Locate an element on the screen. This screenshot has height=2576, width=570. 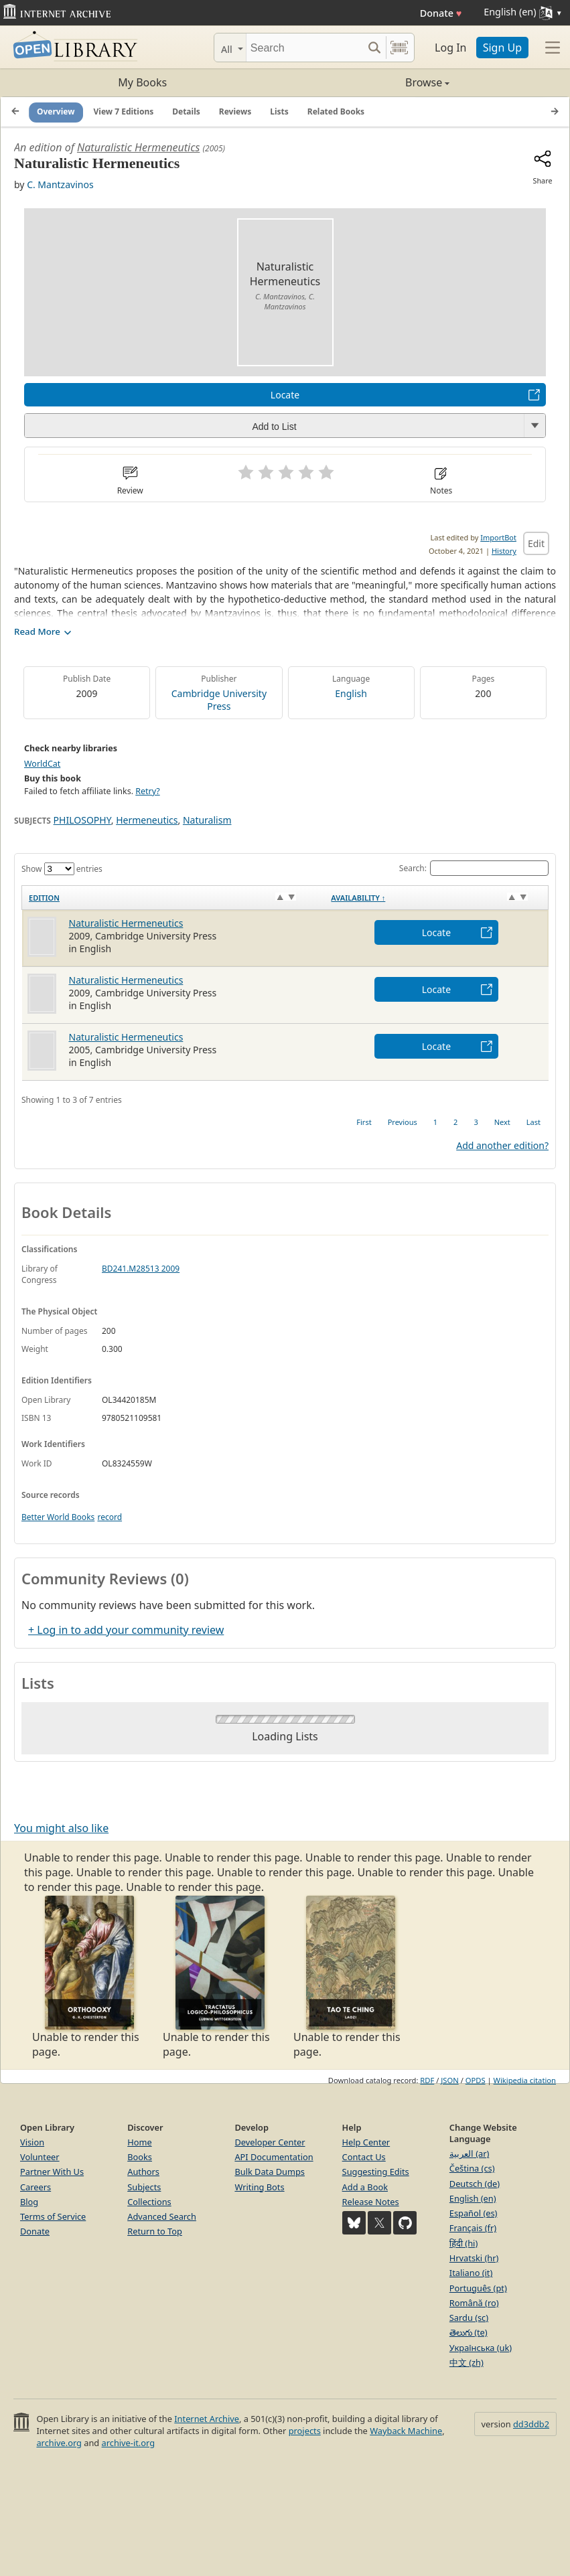
Unable to render this page. [option] is located at coordinates (89, 1977).